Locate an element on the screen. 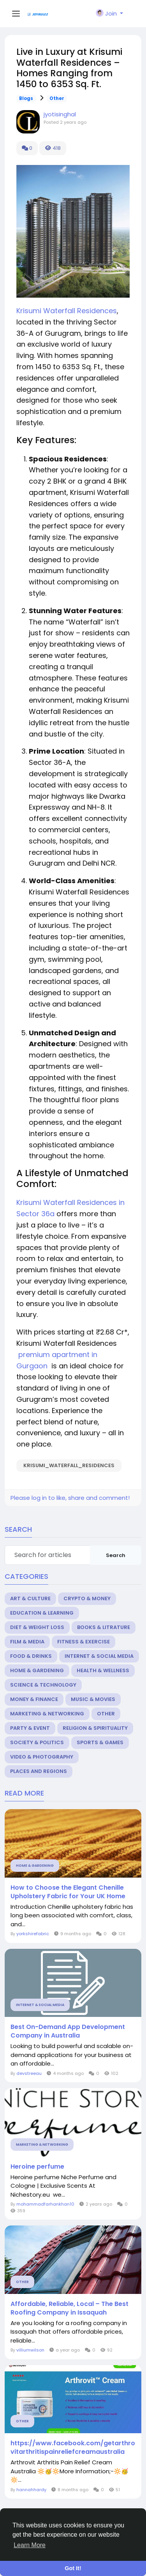  Home & Gardening is located at coordinates (37, 1670).